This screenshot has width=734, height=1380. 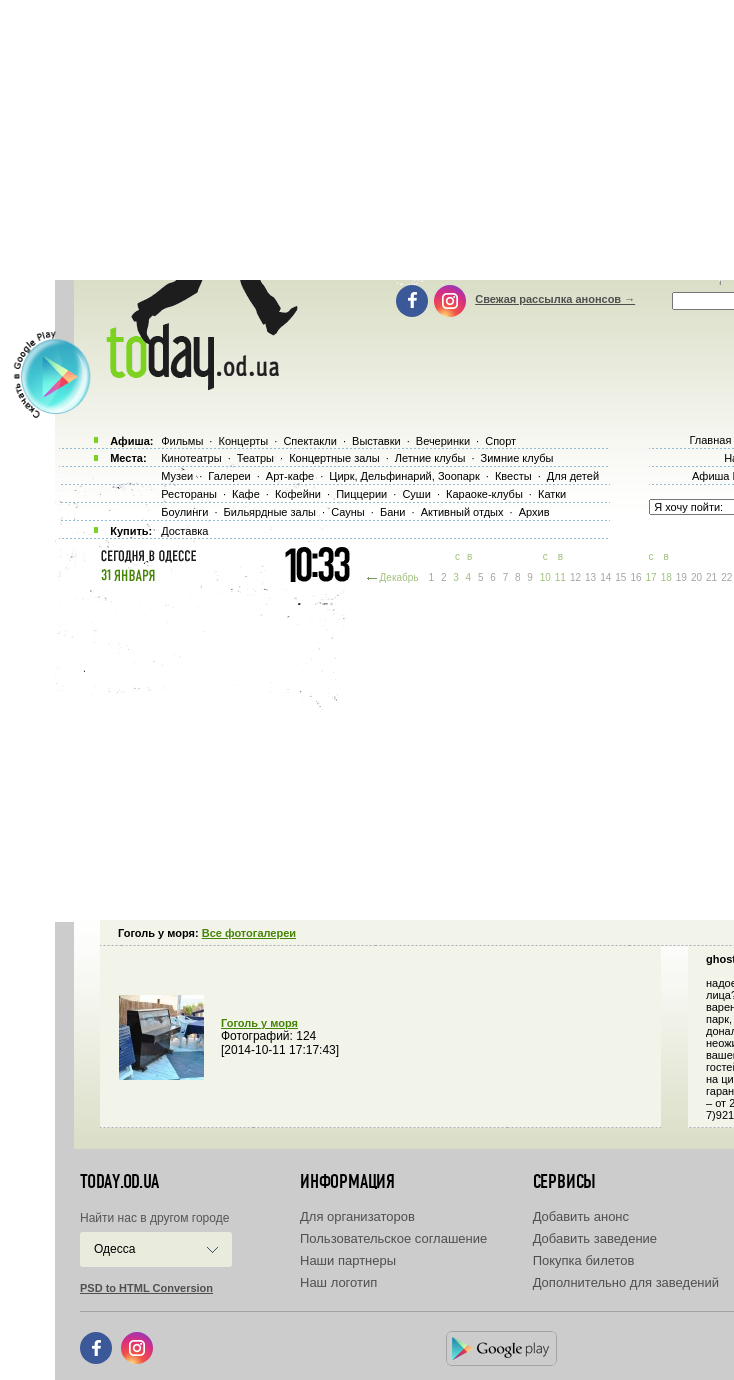 I want to click on 19, so click(x=681, y=577).